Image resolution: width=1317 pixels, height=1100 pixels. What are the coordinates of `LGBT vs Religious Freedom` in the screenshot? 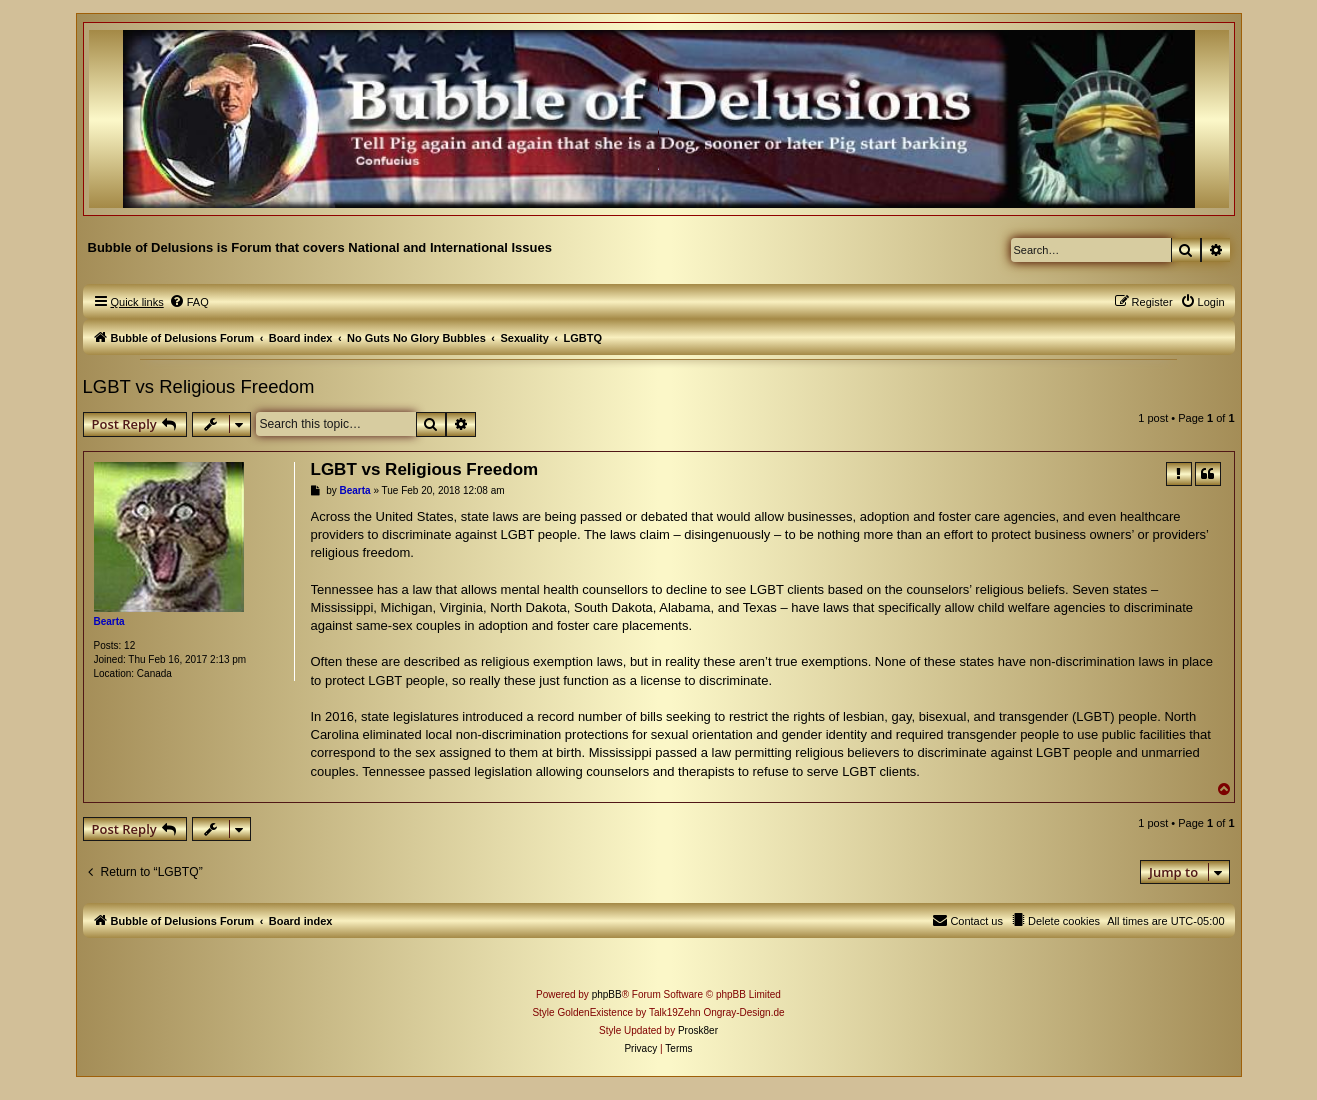 It's located at (199, 386).